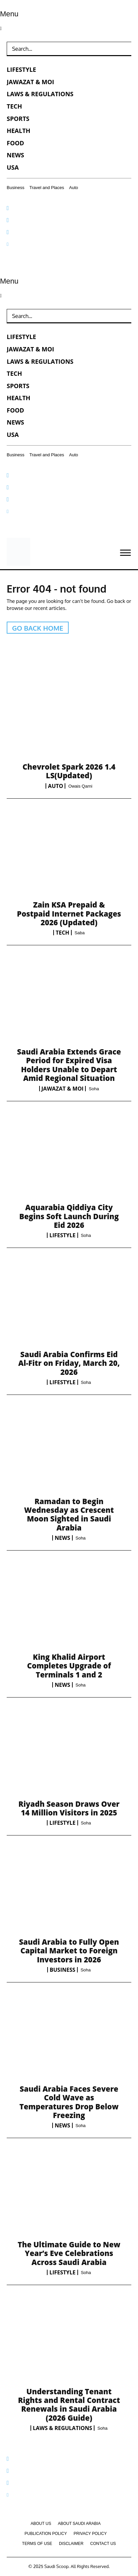  I want to click on News, so click(62, 1538).